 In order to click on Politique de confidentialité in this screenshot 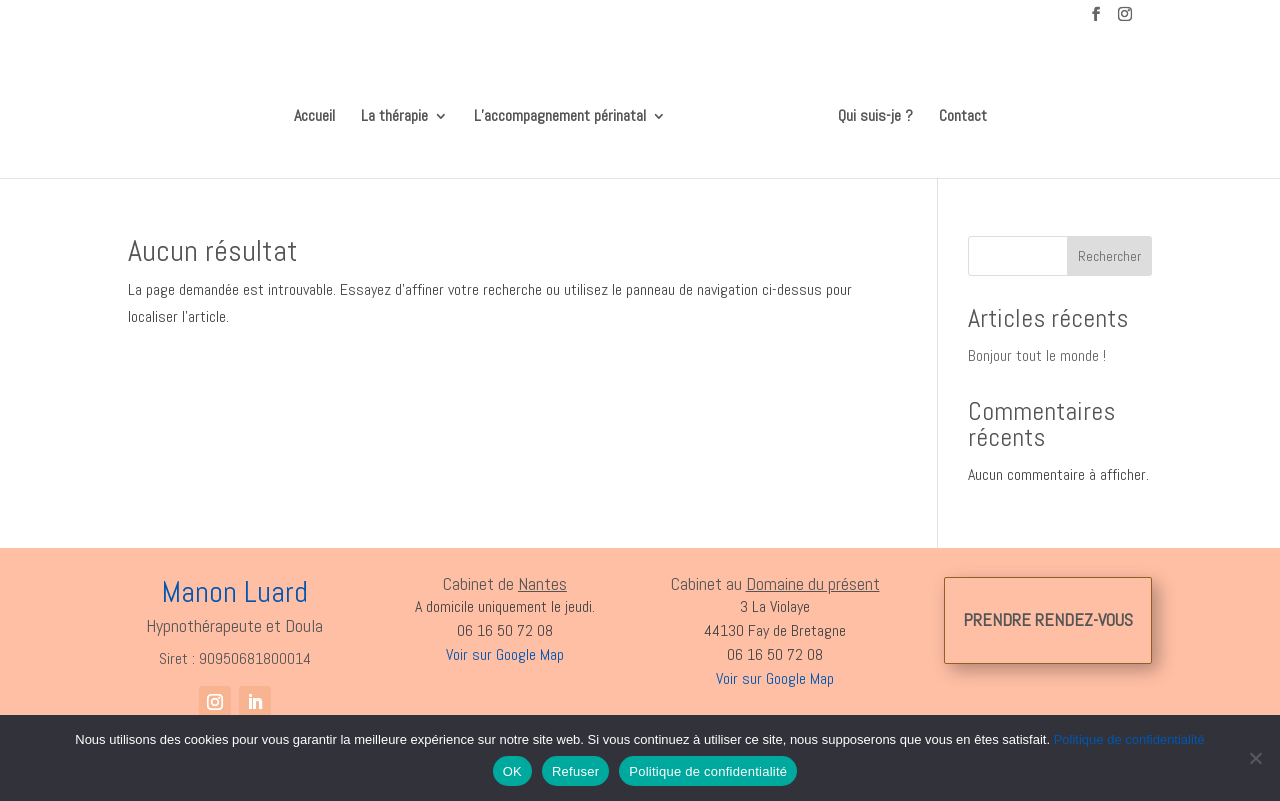, I will do `click(1129, 739)`.